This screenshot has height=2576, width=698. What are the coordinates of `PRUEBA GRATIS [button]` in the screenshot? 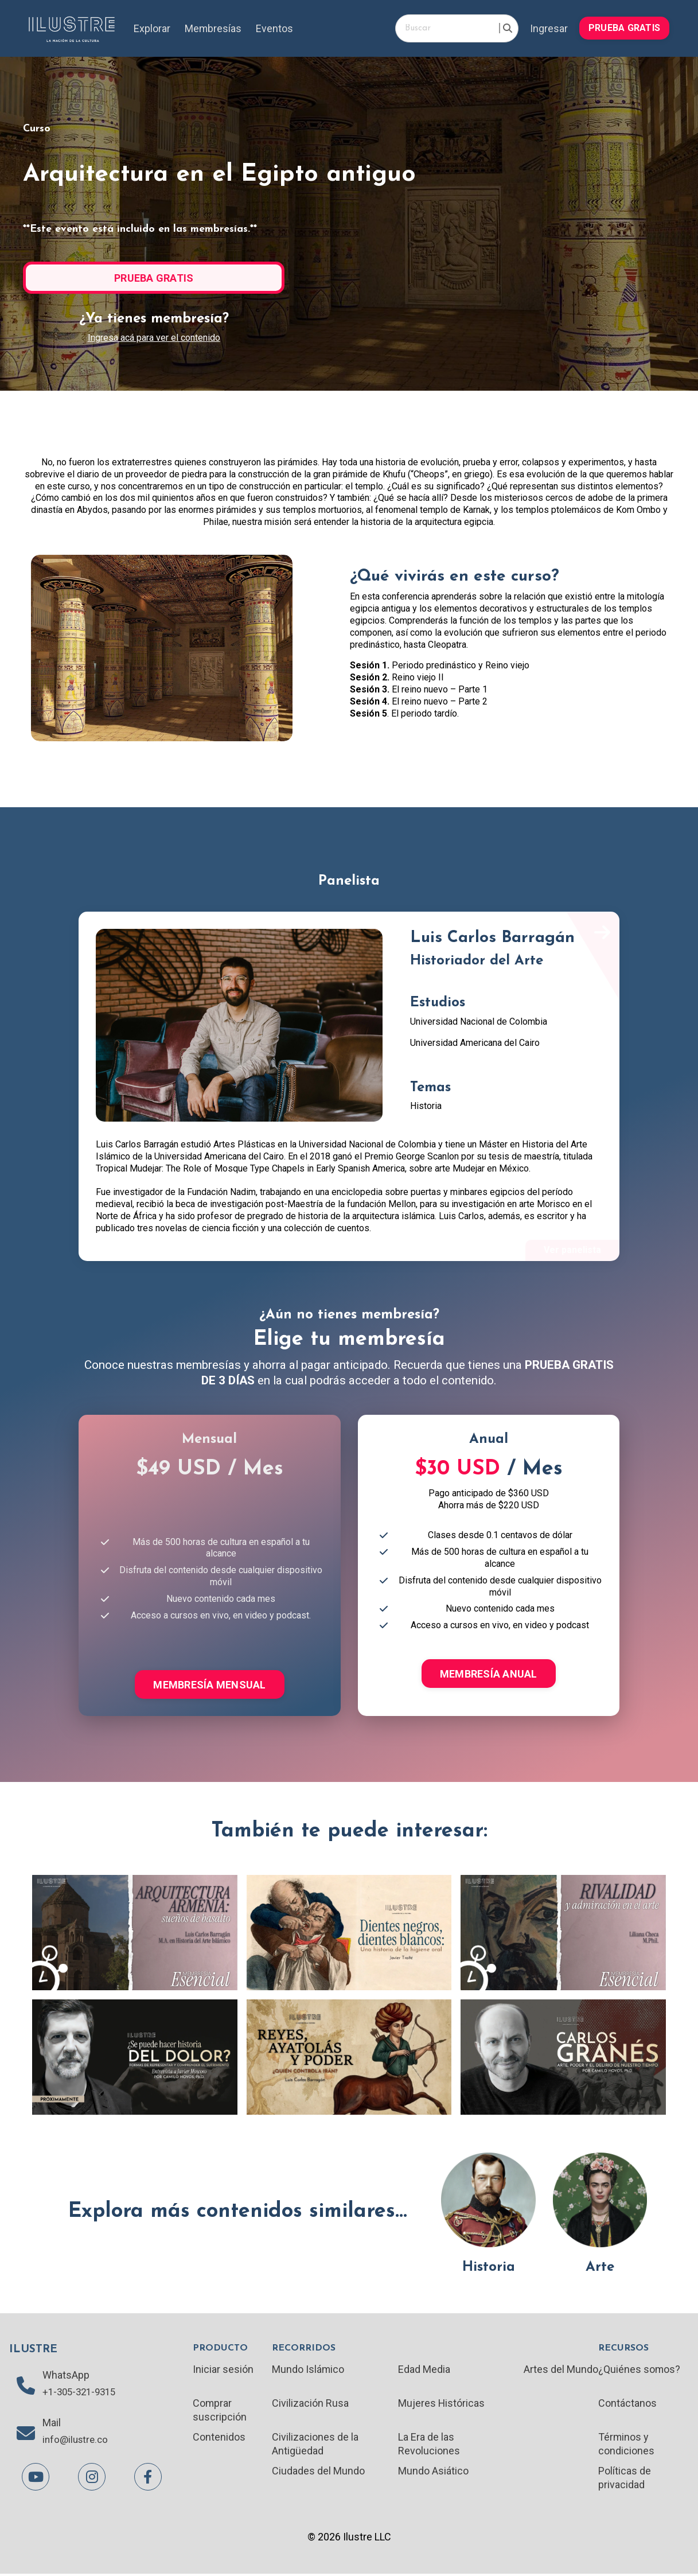 It's located at (624, 27).